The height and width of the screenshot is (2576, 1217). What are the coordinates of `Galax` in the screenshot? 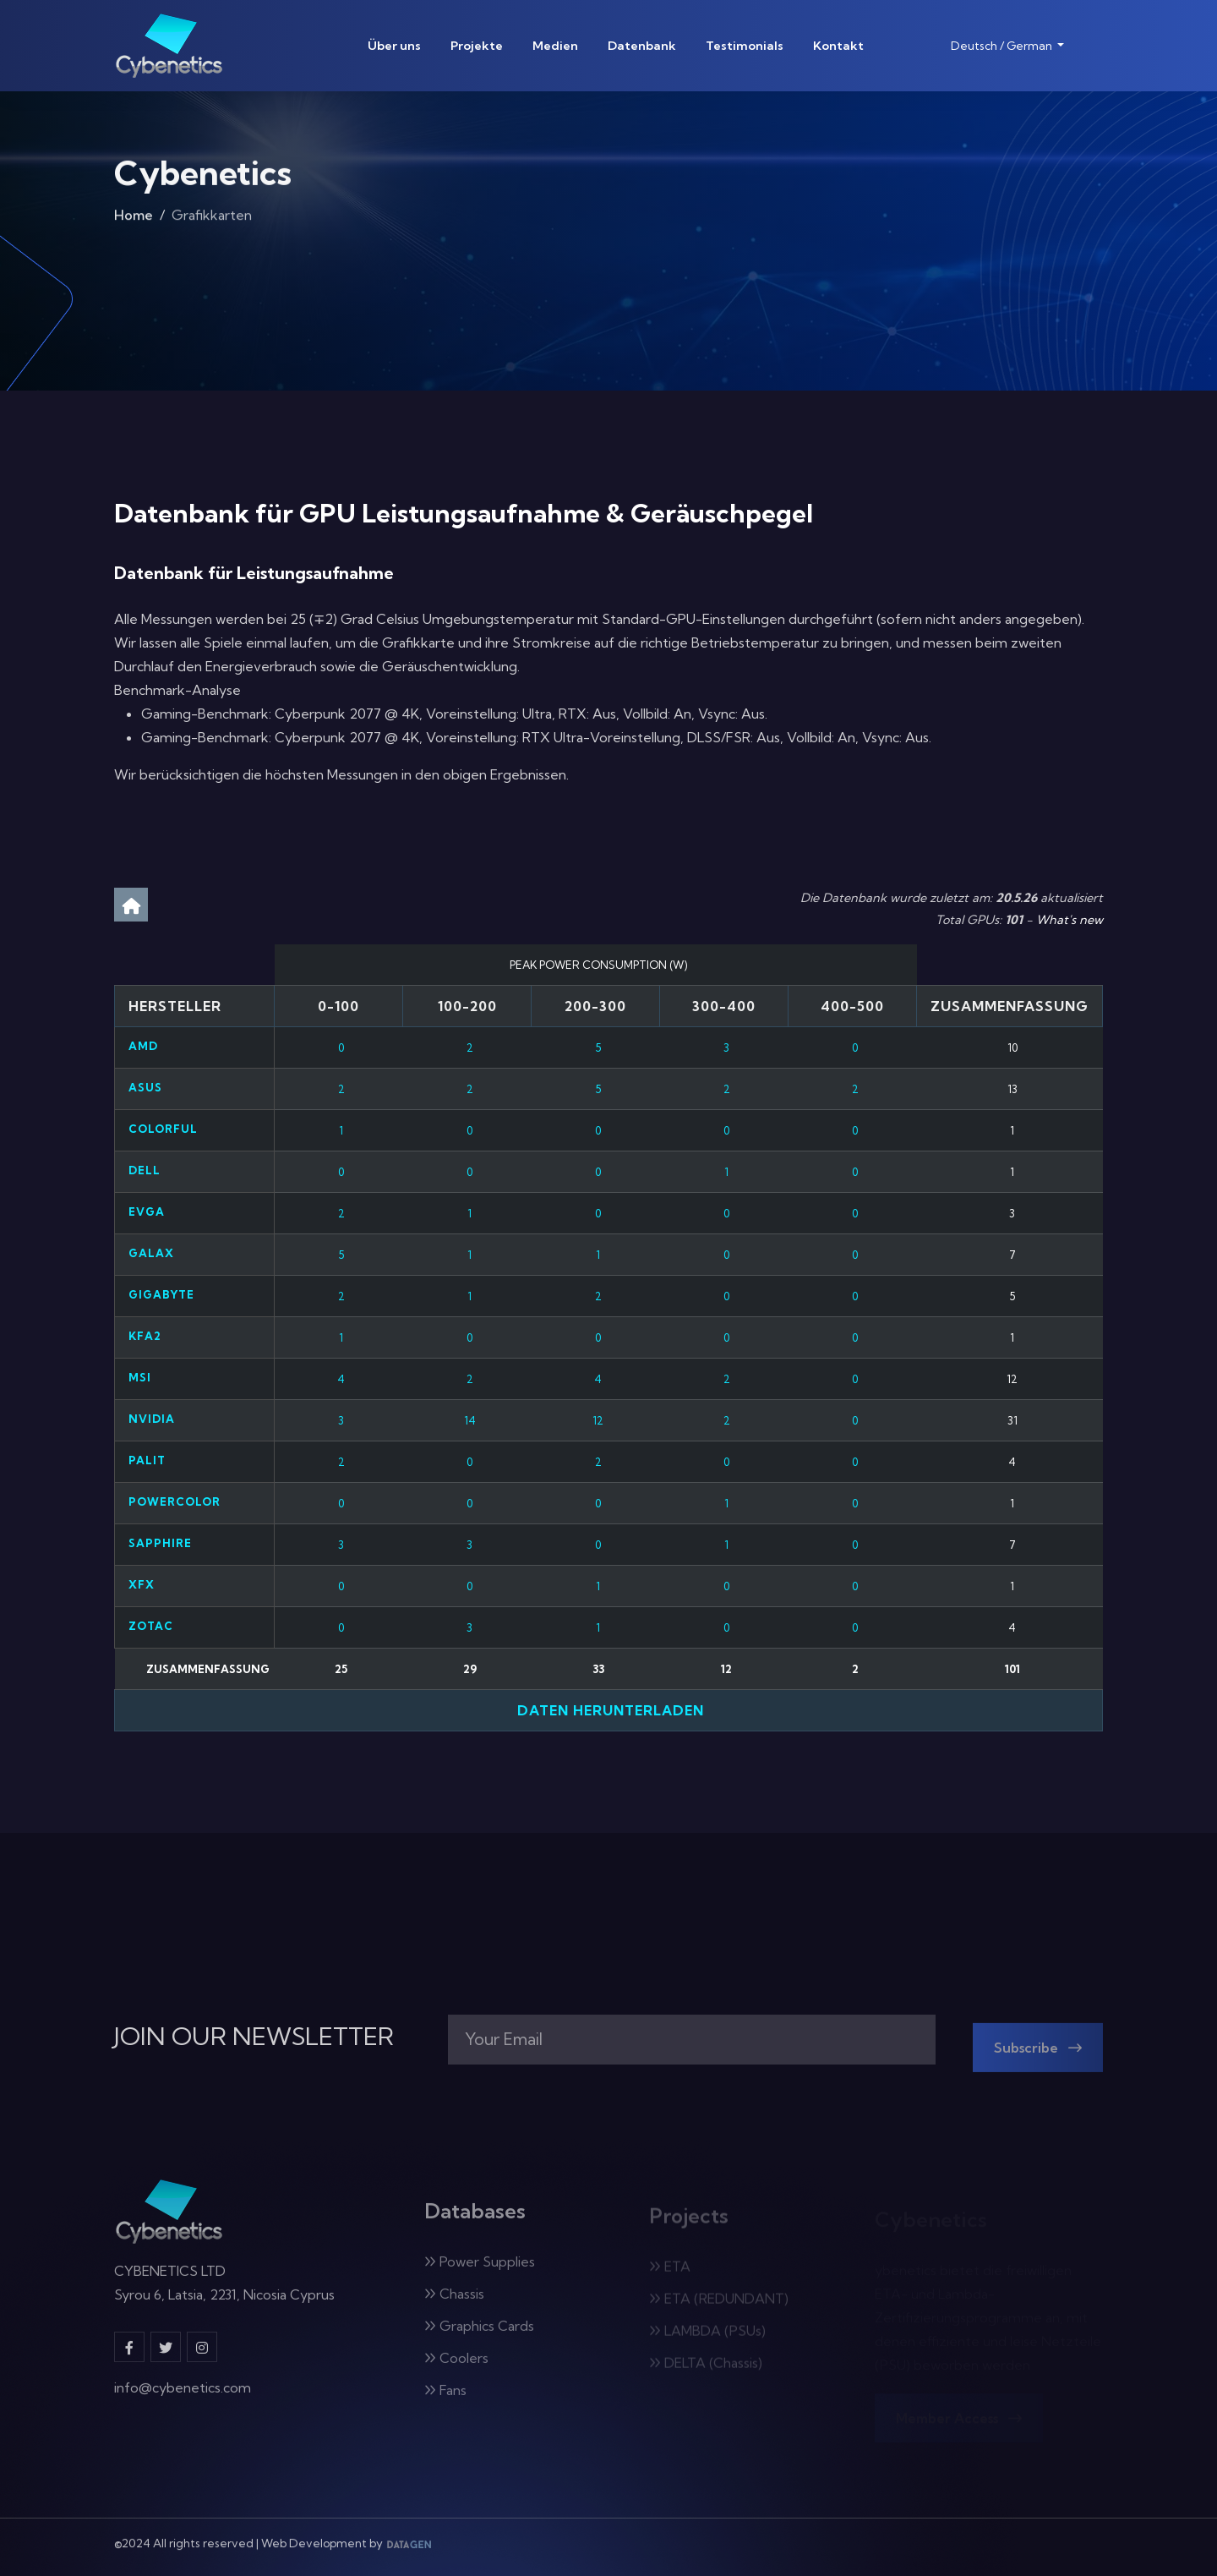 It's located at (151, 1253).